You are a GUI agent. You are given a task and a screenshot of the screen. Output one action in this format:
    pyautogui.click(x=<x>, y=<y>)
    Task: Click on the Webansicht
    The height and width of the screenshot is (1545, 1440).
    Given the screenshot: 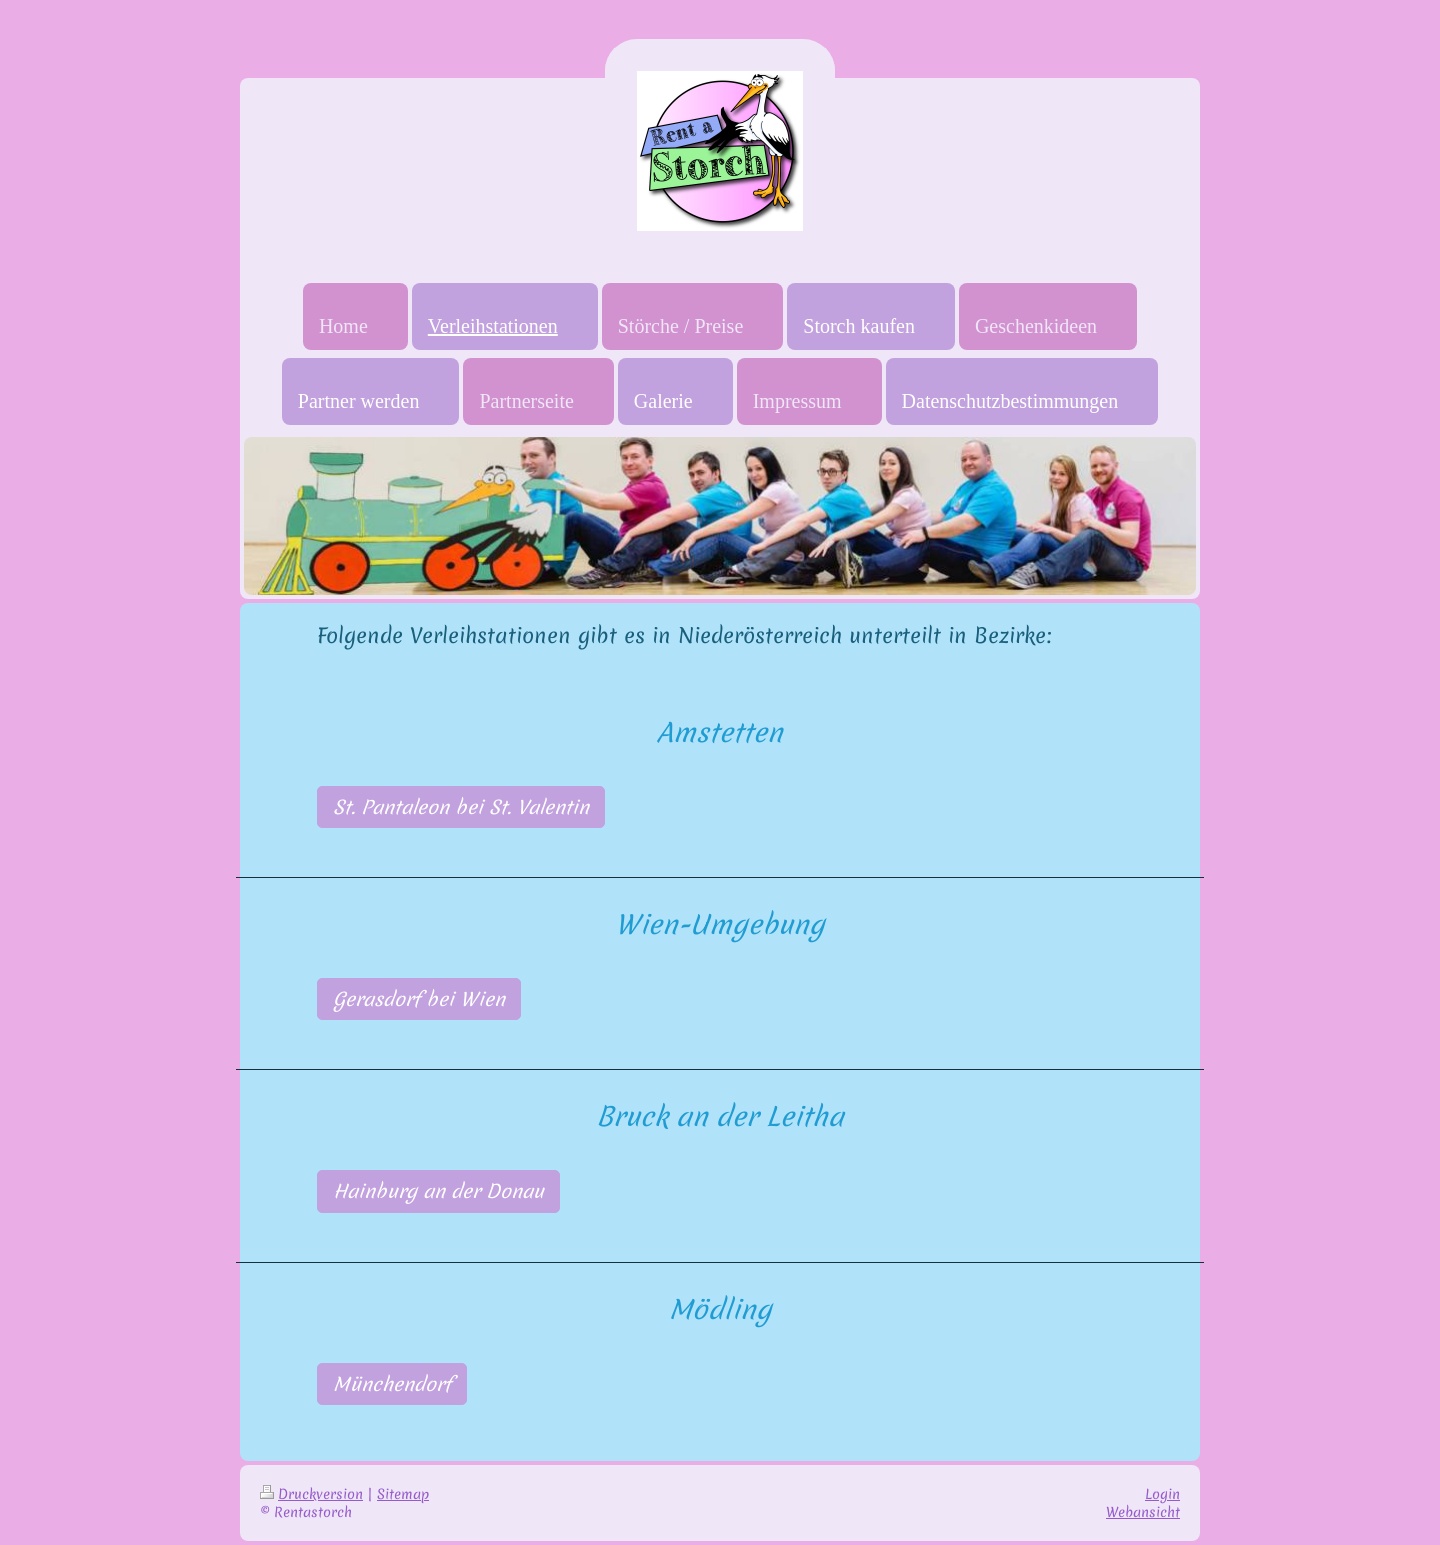 What is the action you would take?
    pyautogui.click(x=1143, y=1512)
    